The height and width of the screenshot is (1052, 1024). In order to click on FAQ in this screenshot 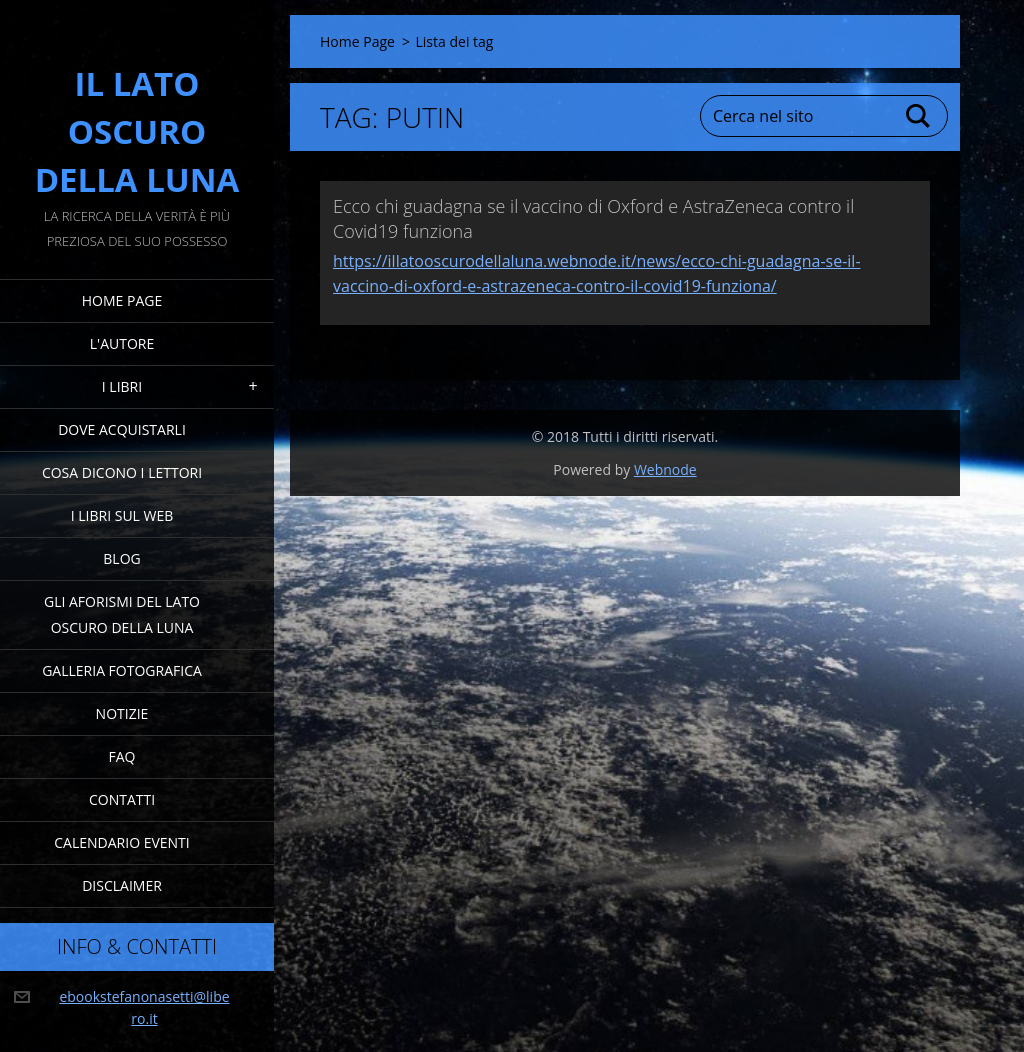, I will do `click(122, 756)`.